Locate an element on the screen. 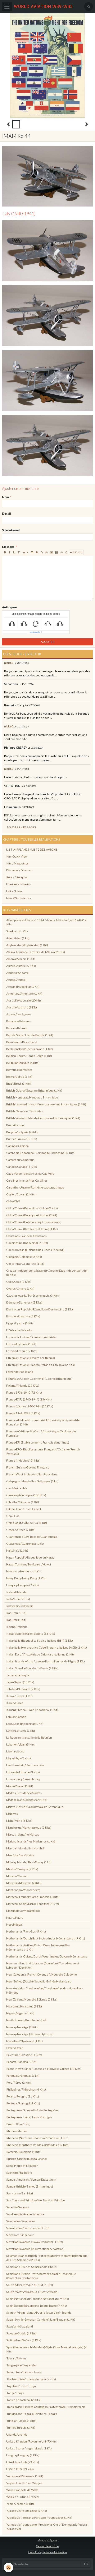  Spanish Virgin Islands/Puerto Rican Virgin Islands is located at coordinates (38, 2312).